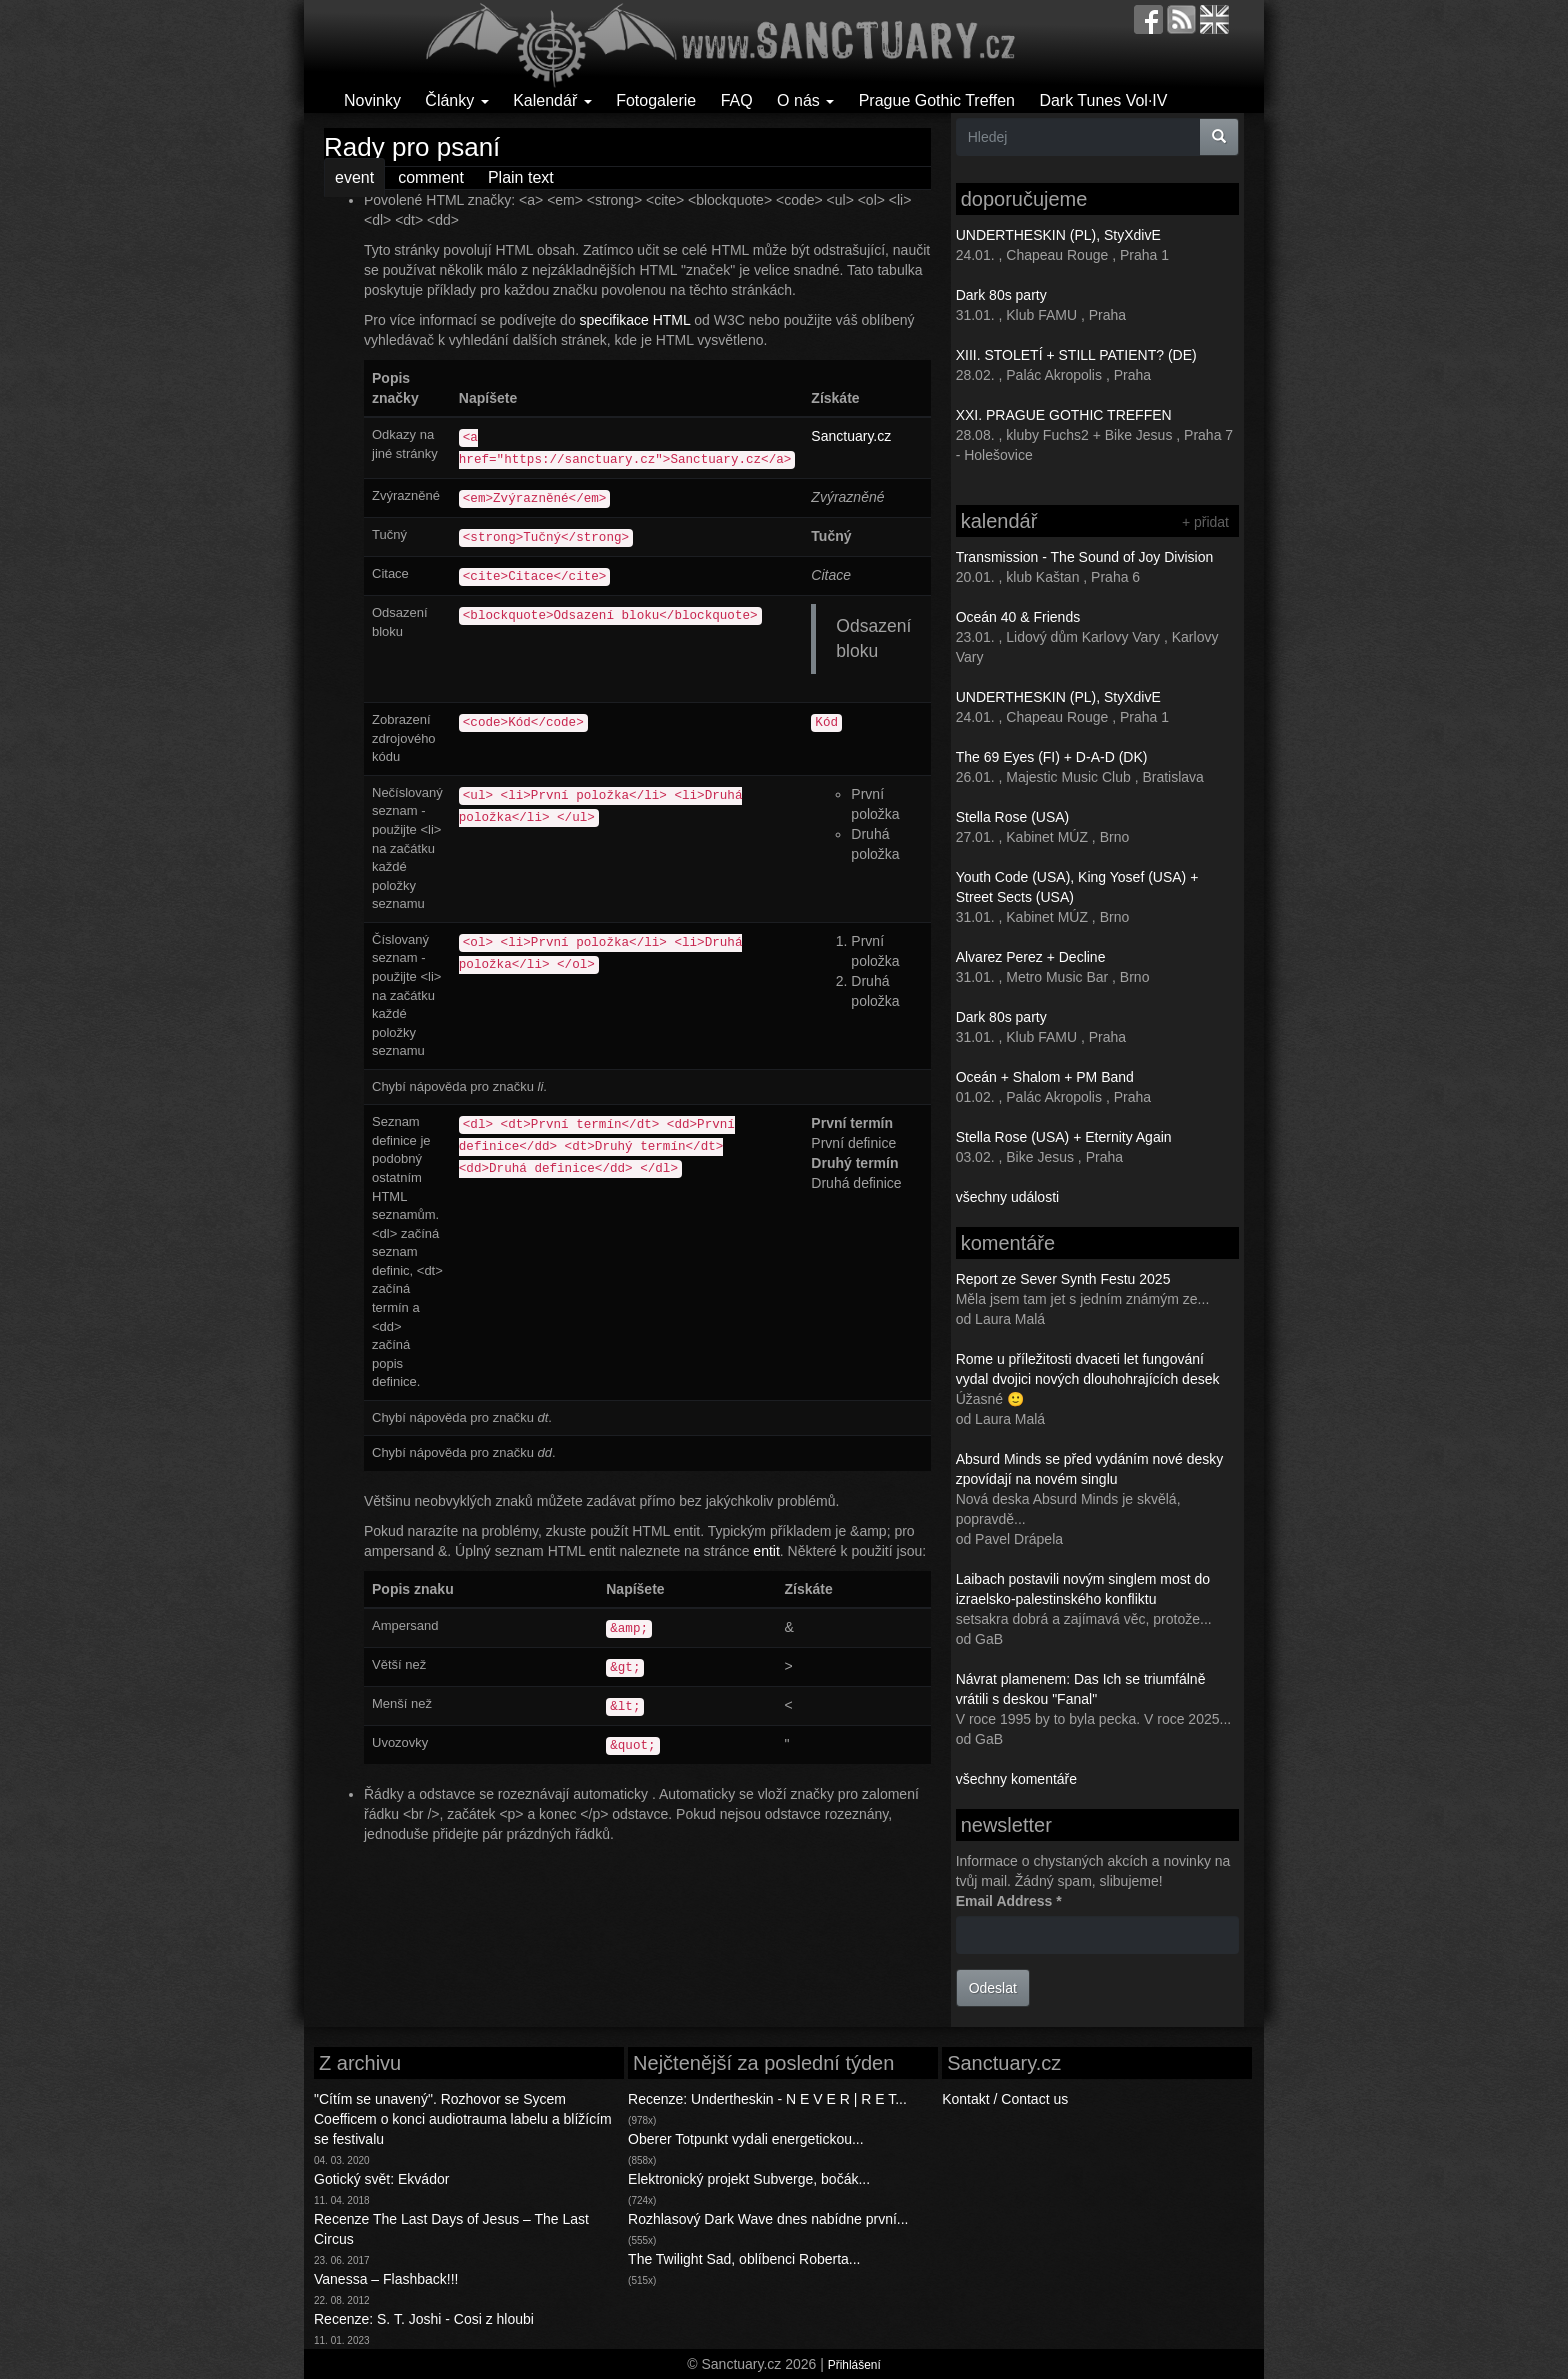  What do you see at coordinates (851, 436) in the screenshot?
I see `Sanctuary.cz` at bounding box center [851, 436].